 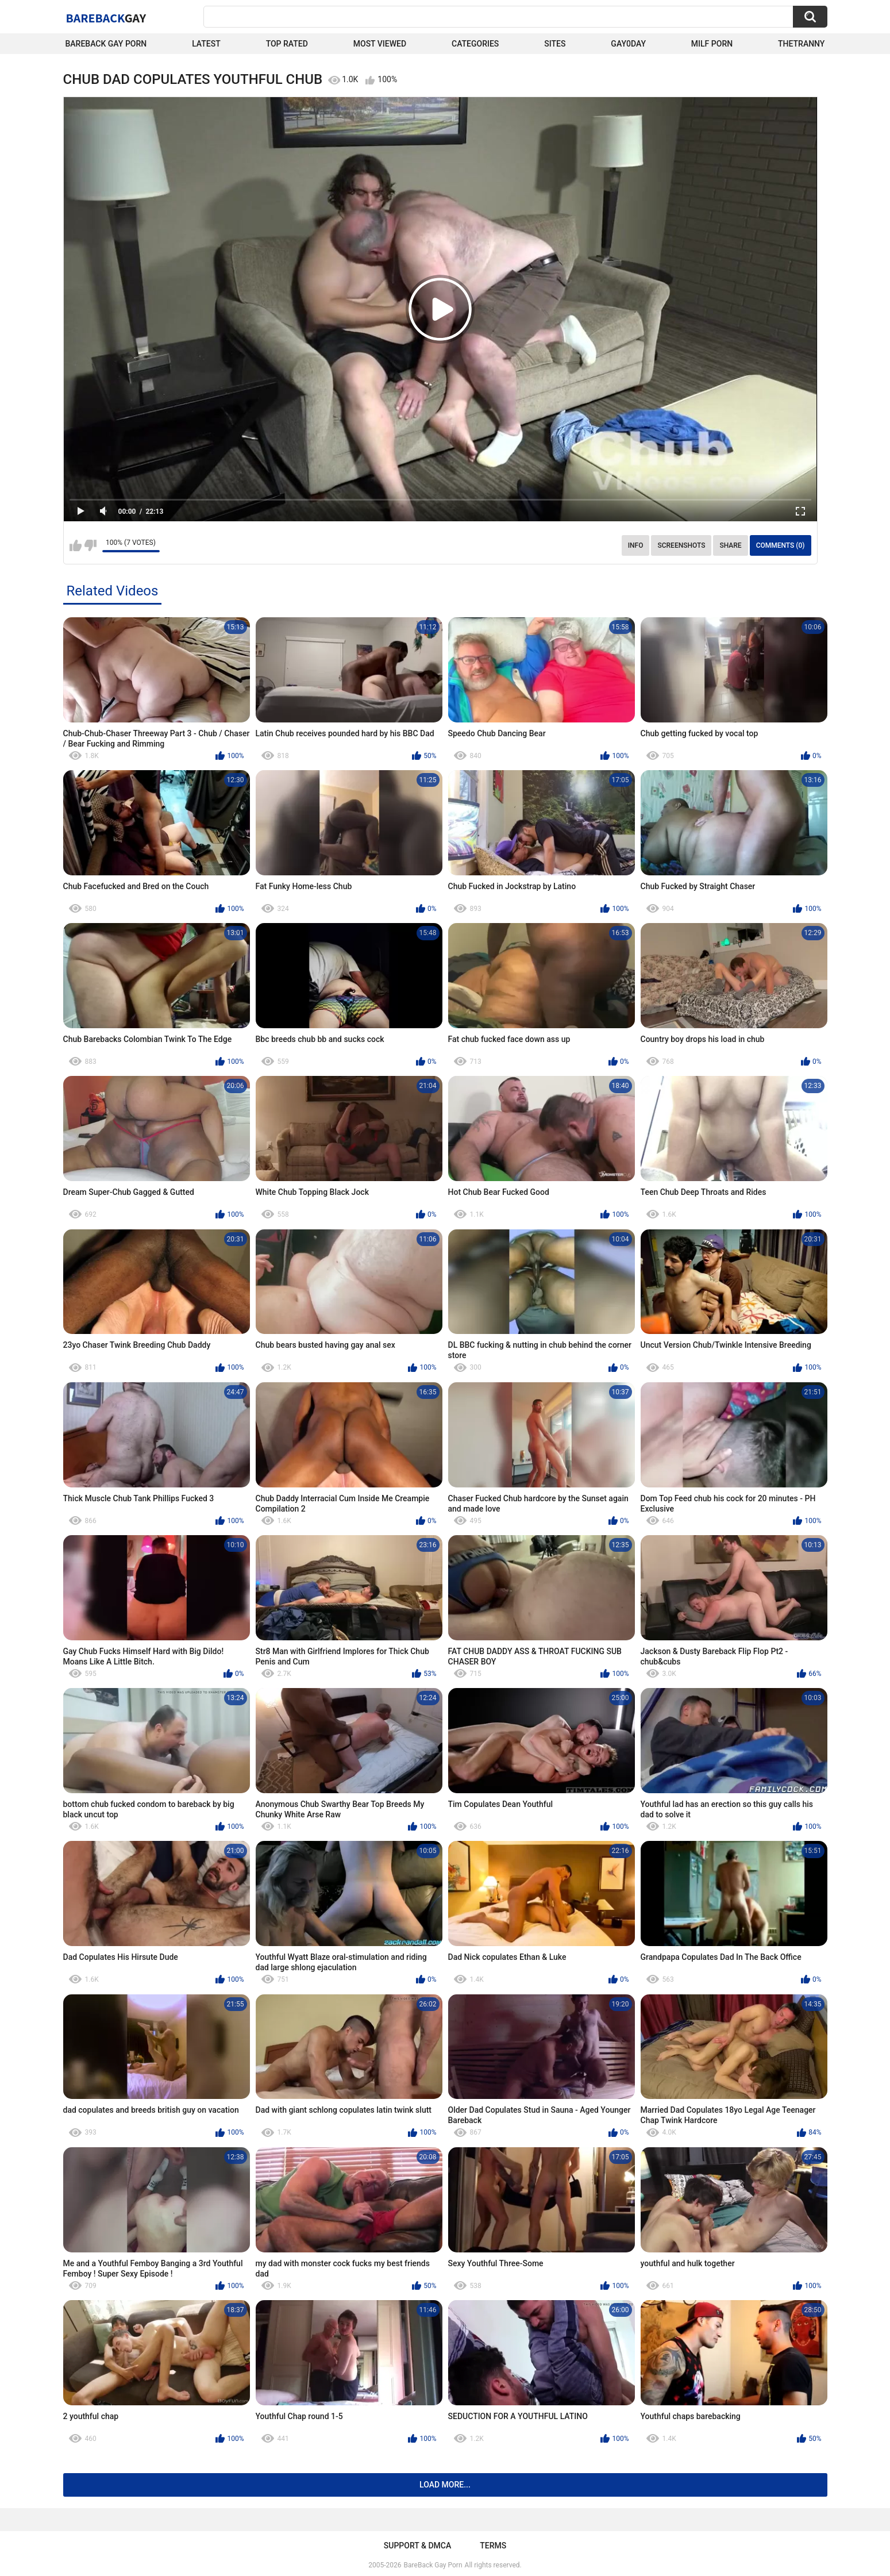 What do you see at coordinates (628, 43) in the screenshot?
I see `Gay0Day` at bounding box center [628, 43].